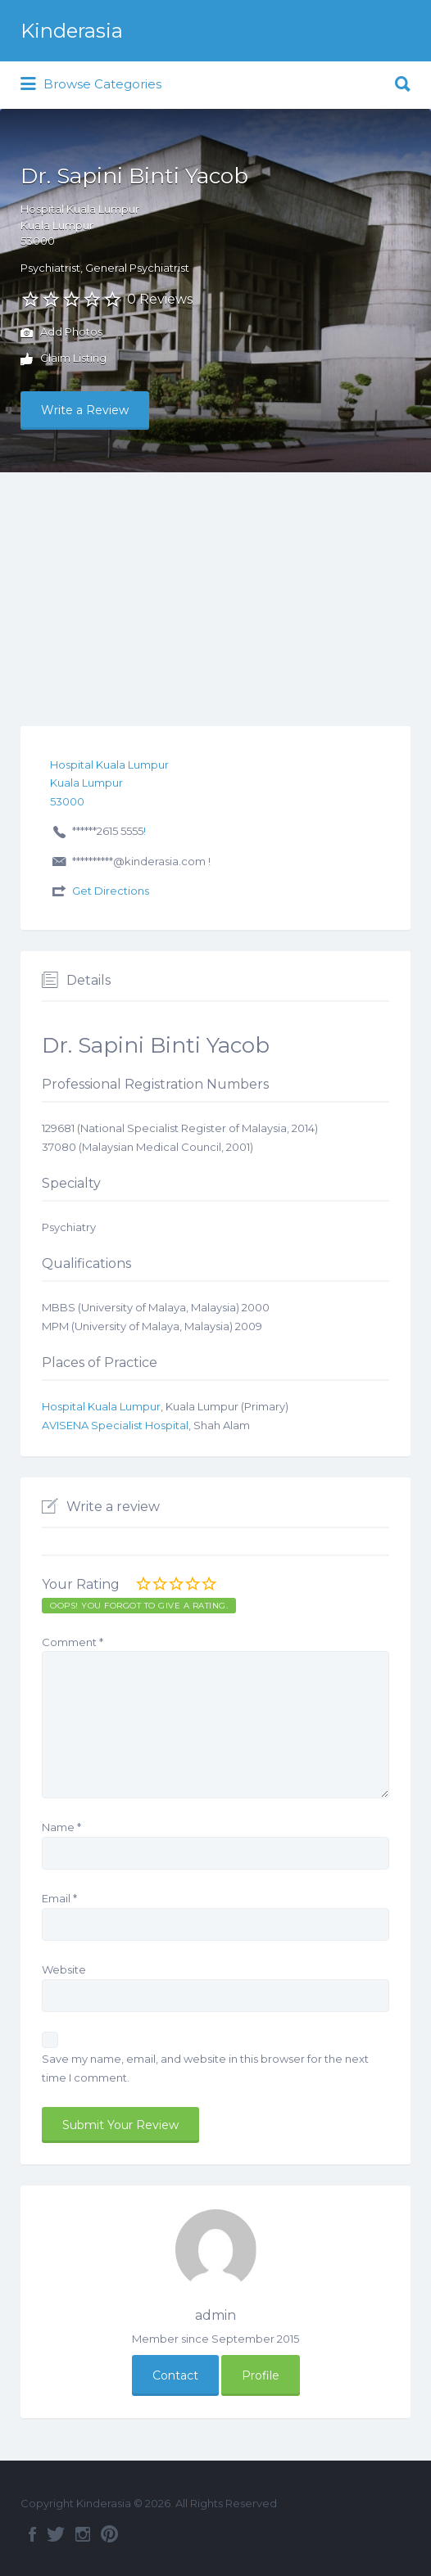 The height and width of the screenshot is (2576, 431). I want to click on Hospital Kuala LumpurKuala Lumpur53000, so click(79, 224).